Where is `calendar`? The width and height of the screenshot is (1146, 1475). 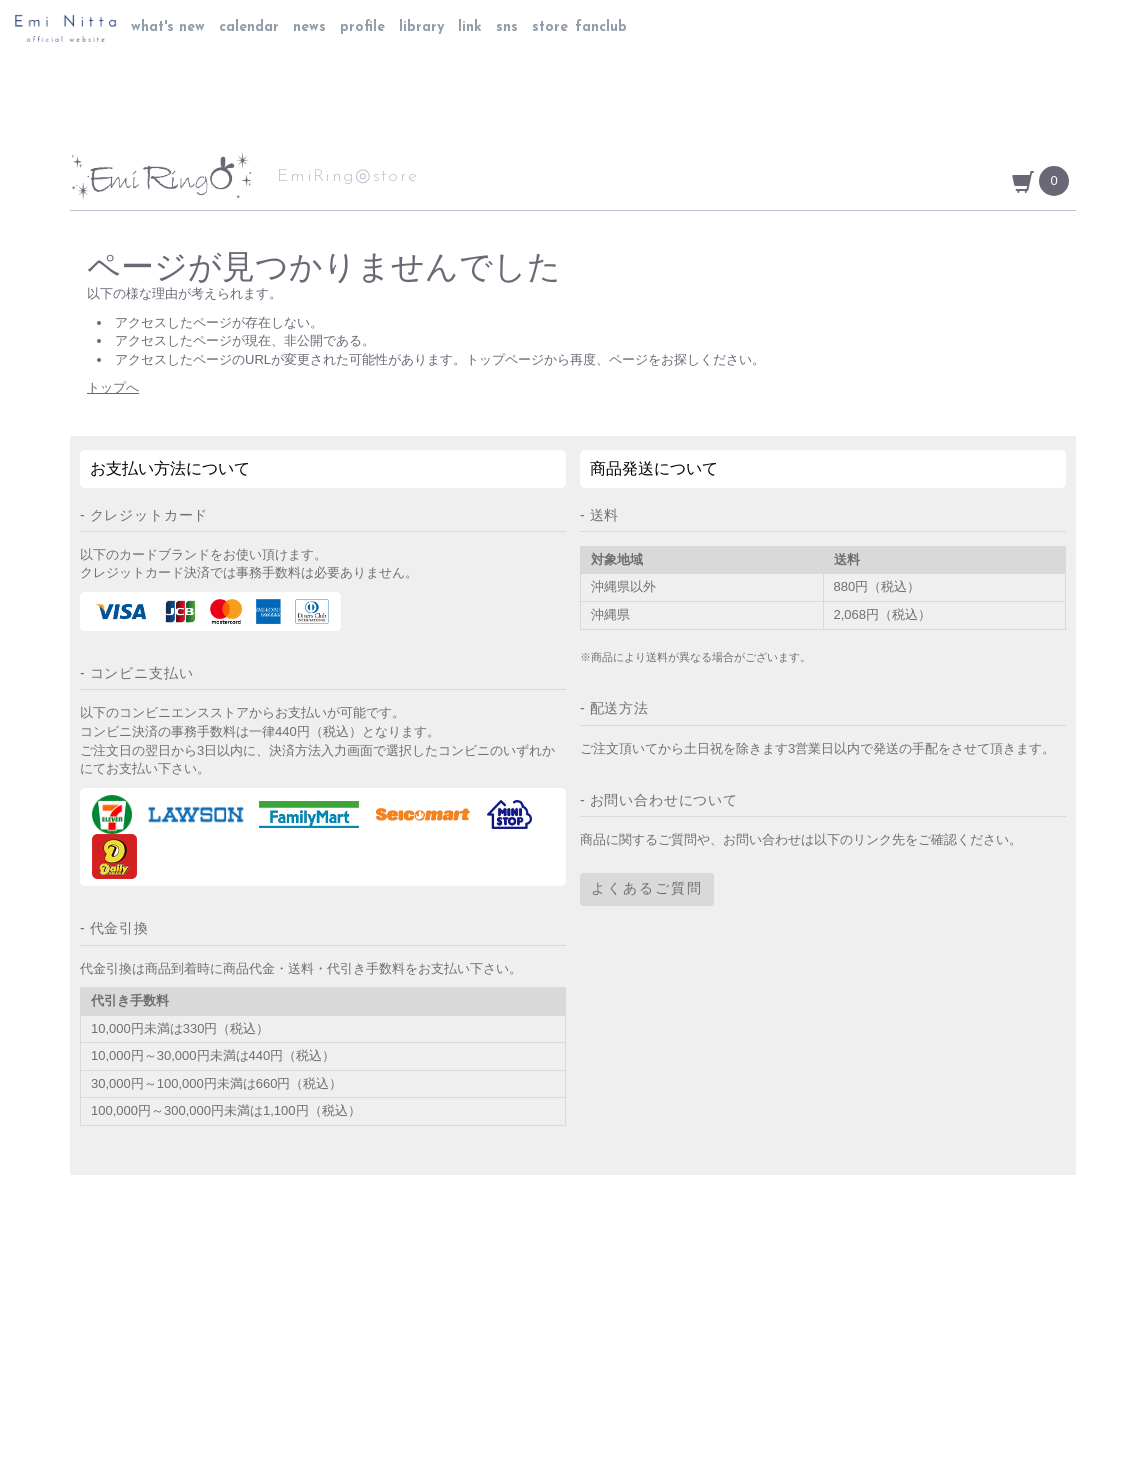 calendar is located at coordinates (249, 27).